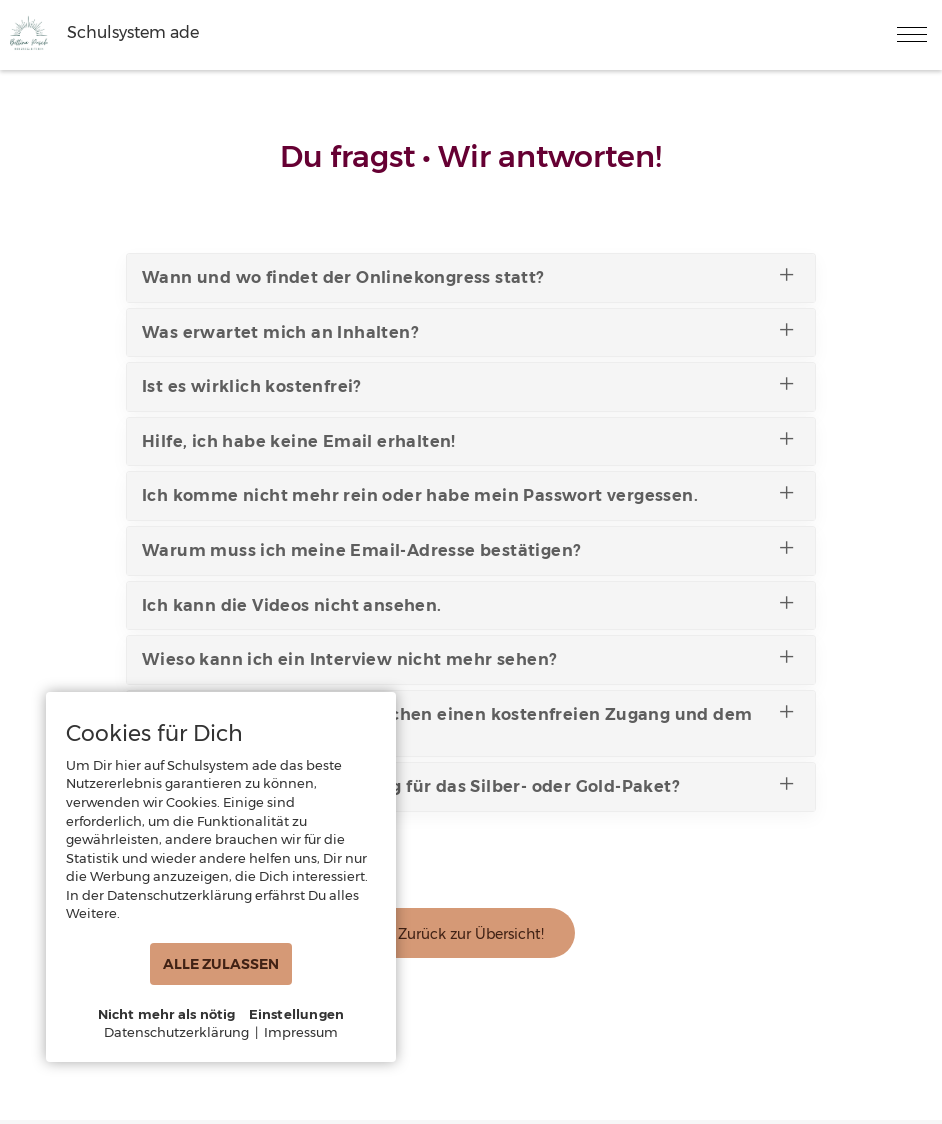  What do you see at coordinates (468, 384) in the screenshot?
I see `Ist es wirklich kostenfrei?` at bounding box center [468, 384].